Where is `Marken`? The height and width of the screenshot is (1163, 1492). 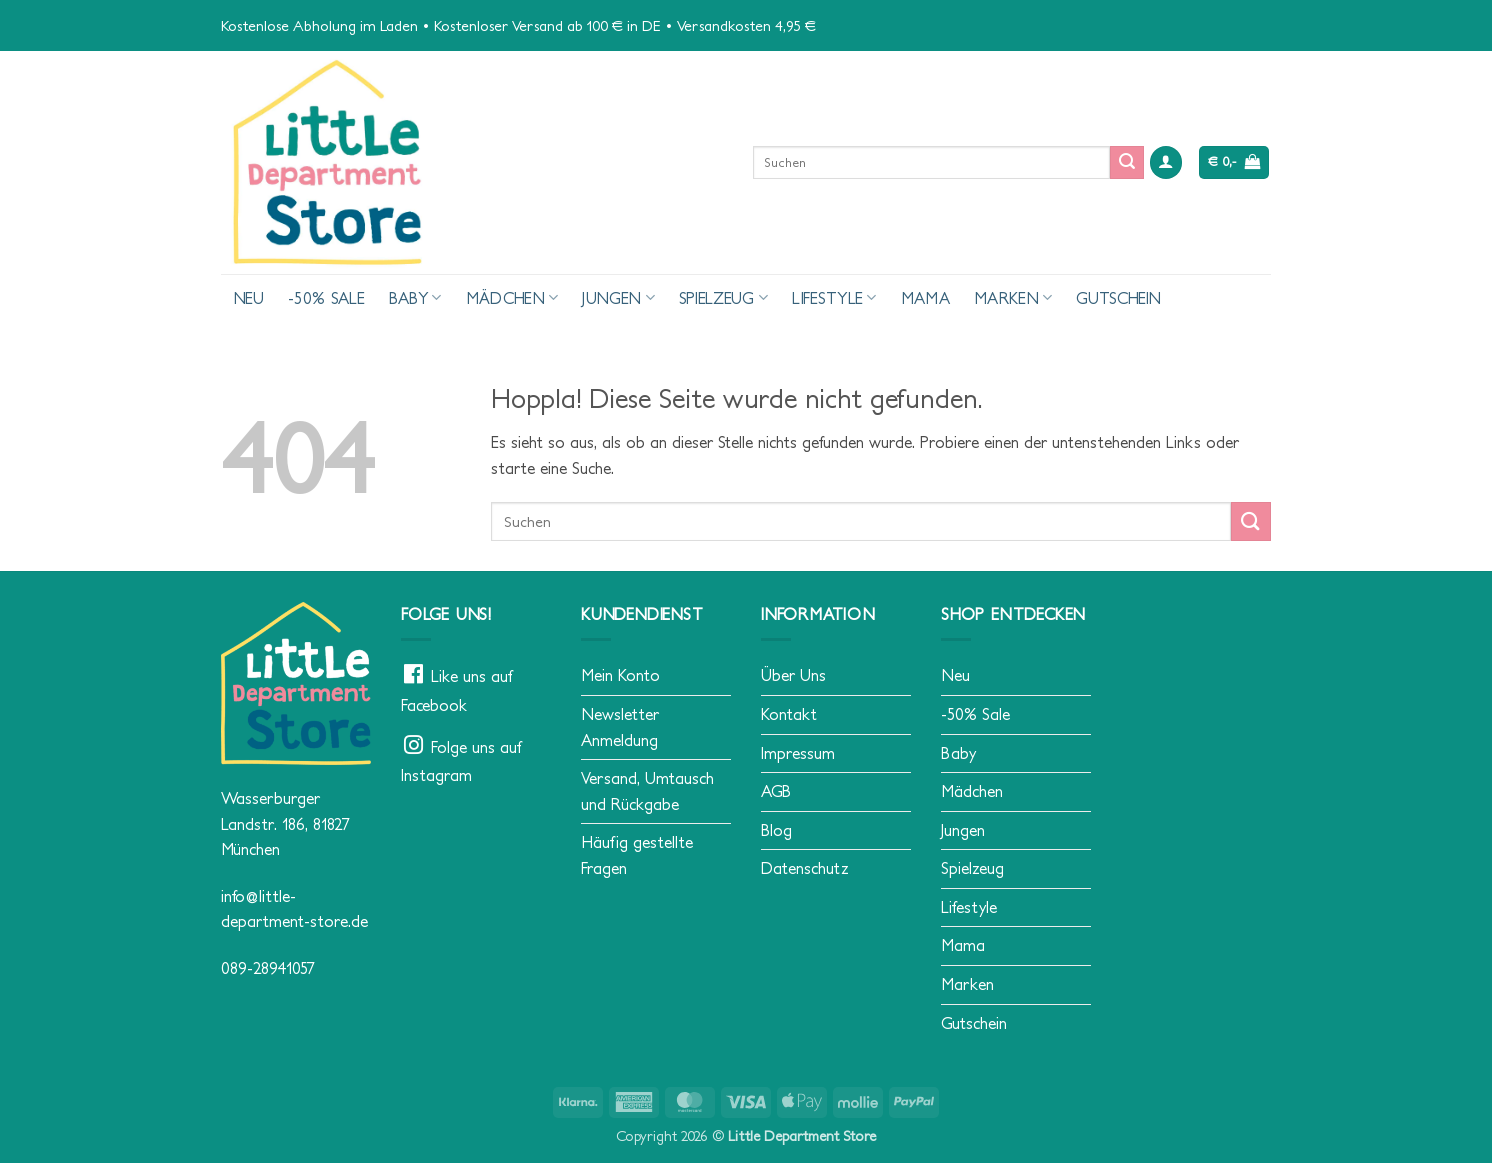 Marken is located at coordinates (1013, 297).